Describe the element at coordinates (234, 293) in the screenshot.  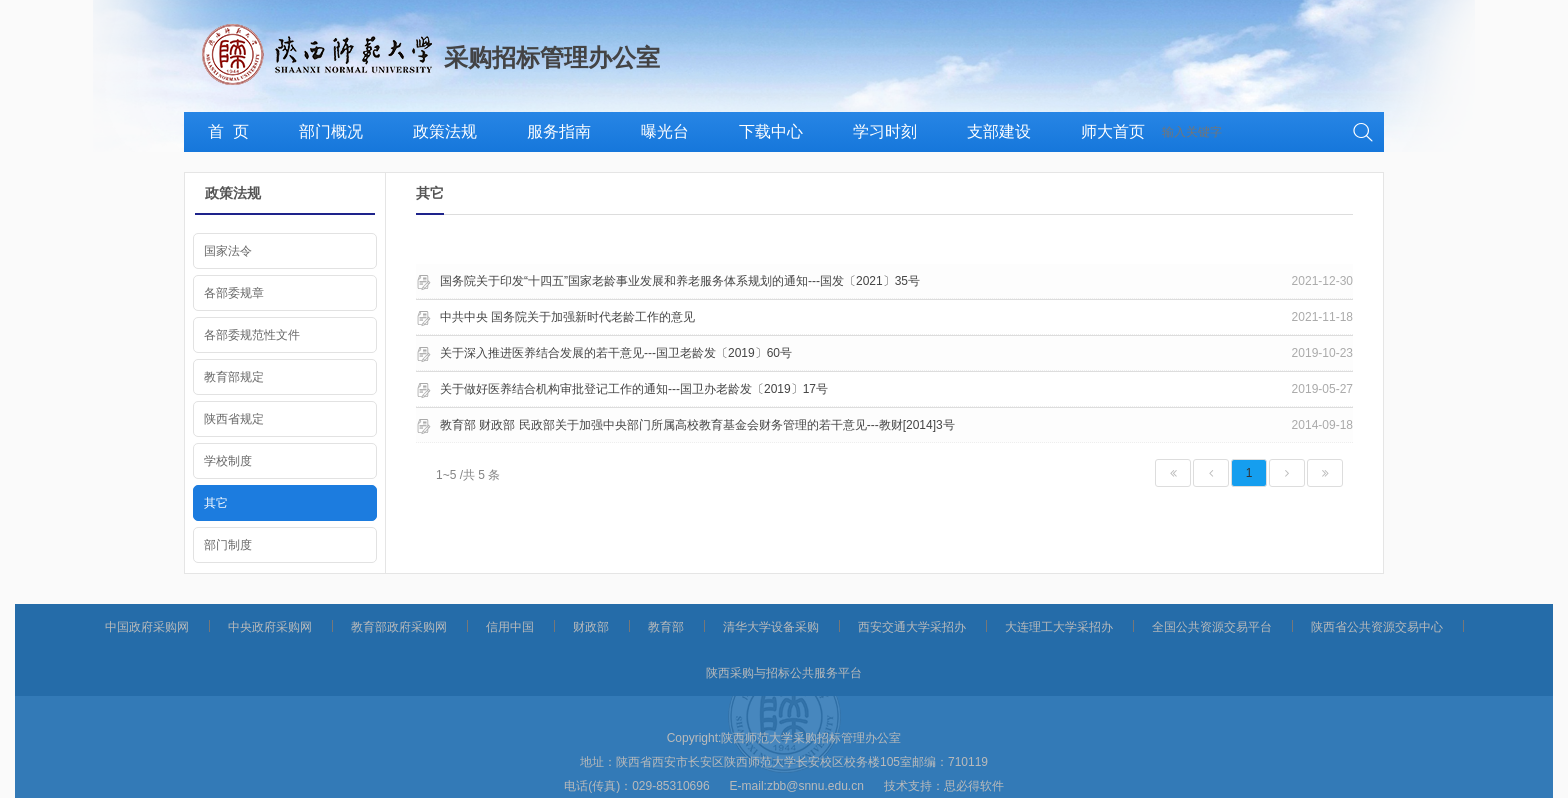
I see `各部委规章` at that location.